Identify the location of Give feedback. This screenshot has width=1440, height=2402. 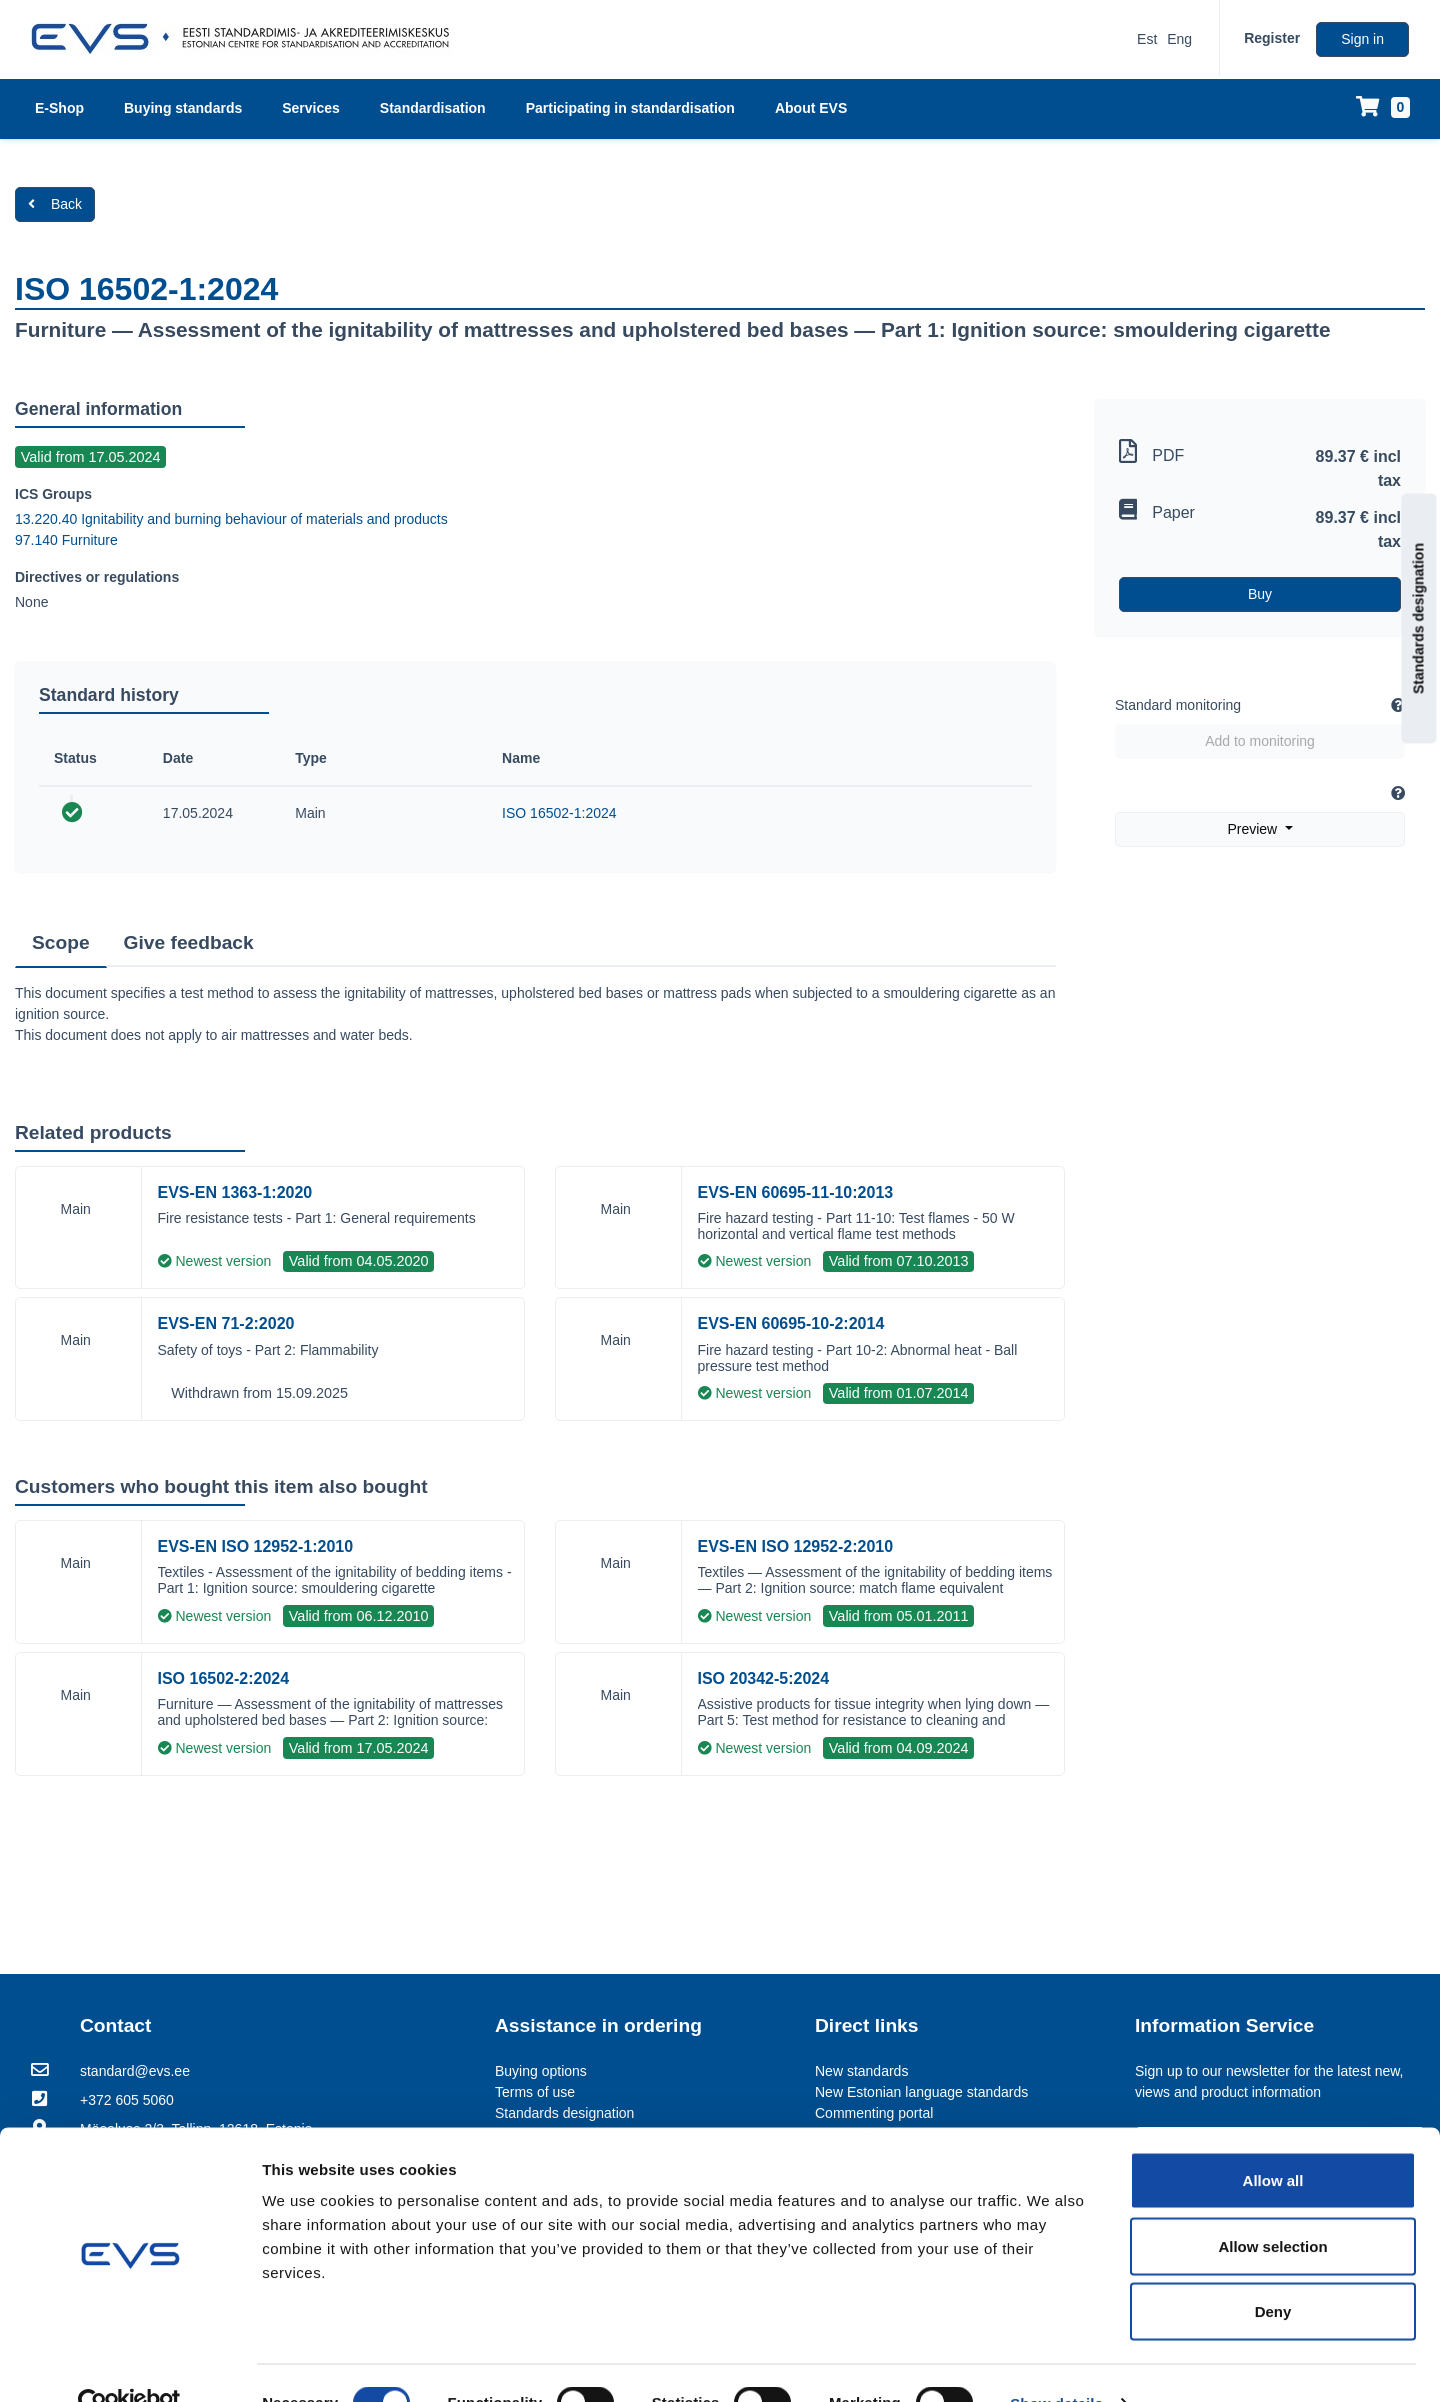
(189, 942).